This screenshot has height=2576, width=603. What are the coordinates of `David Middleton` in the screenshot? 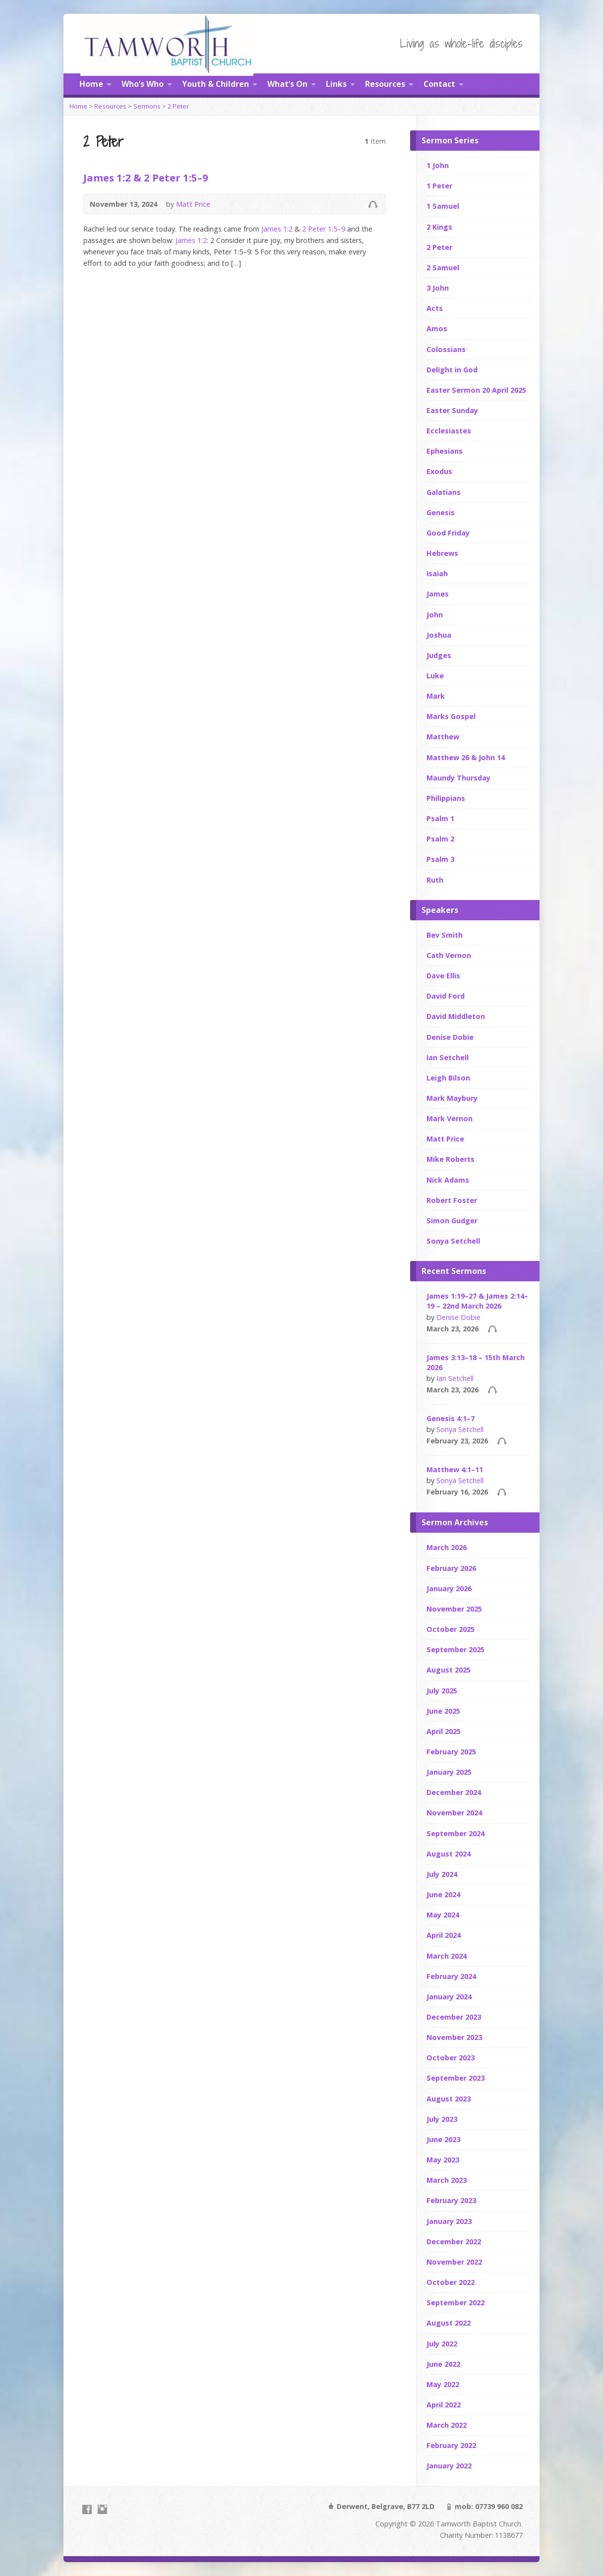 It's located at (455, 1016).